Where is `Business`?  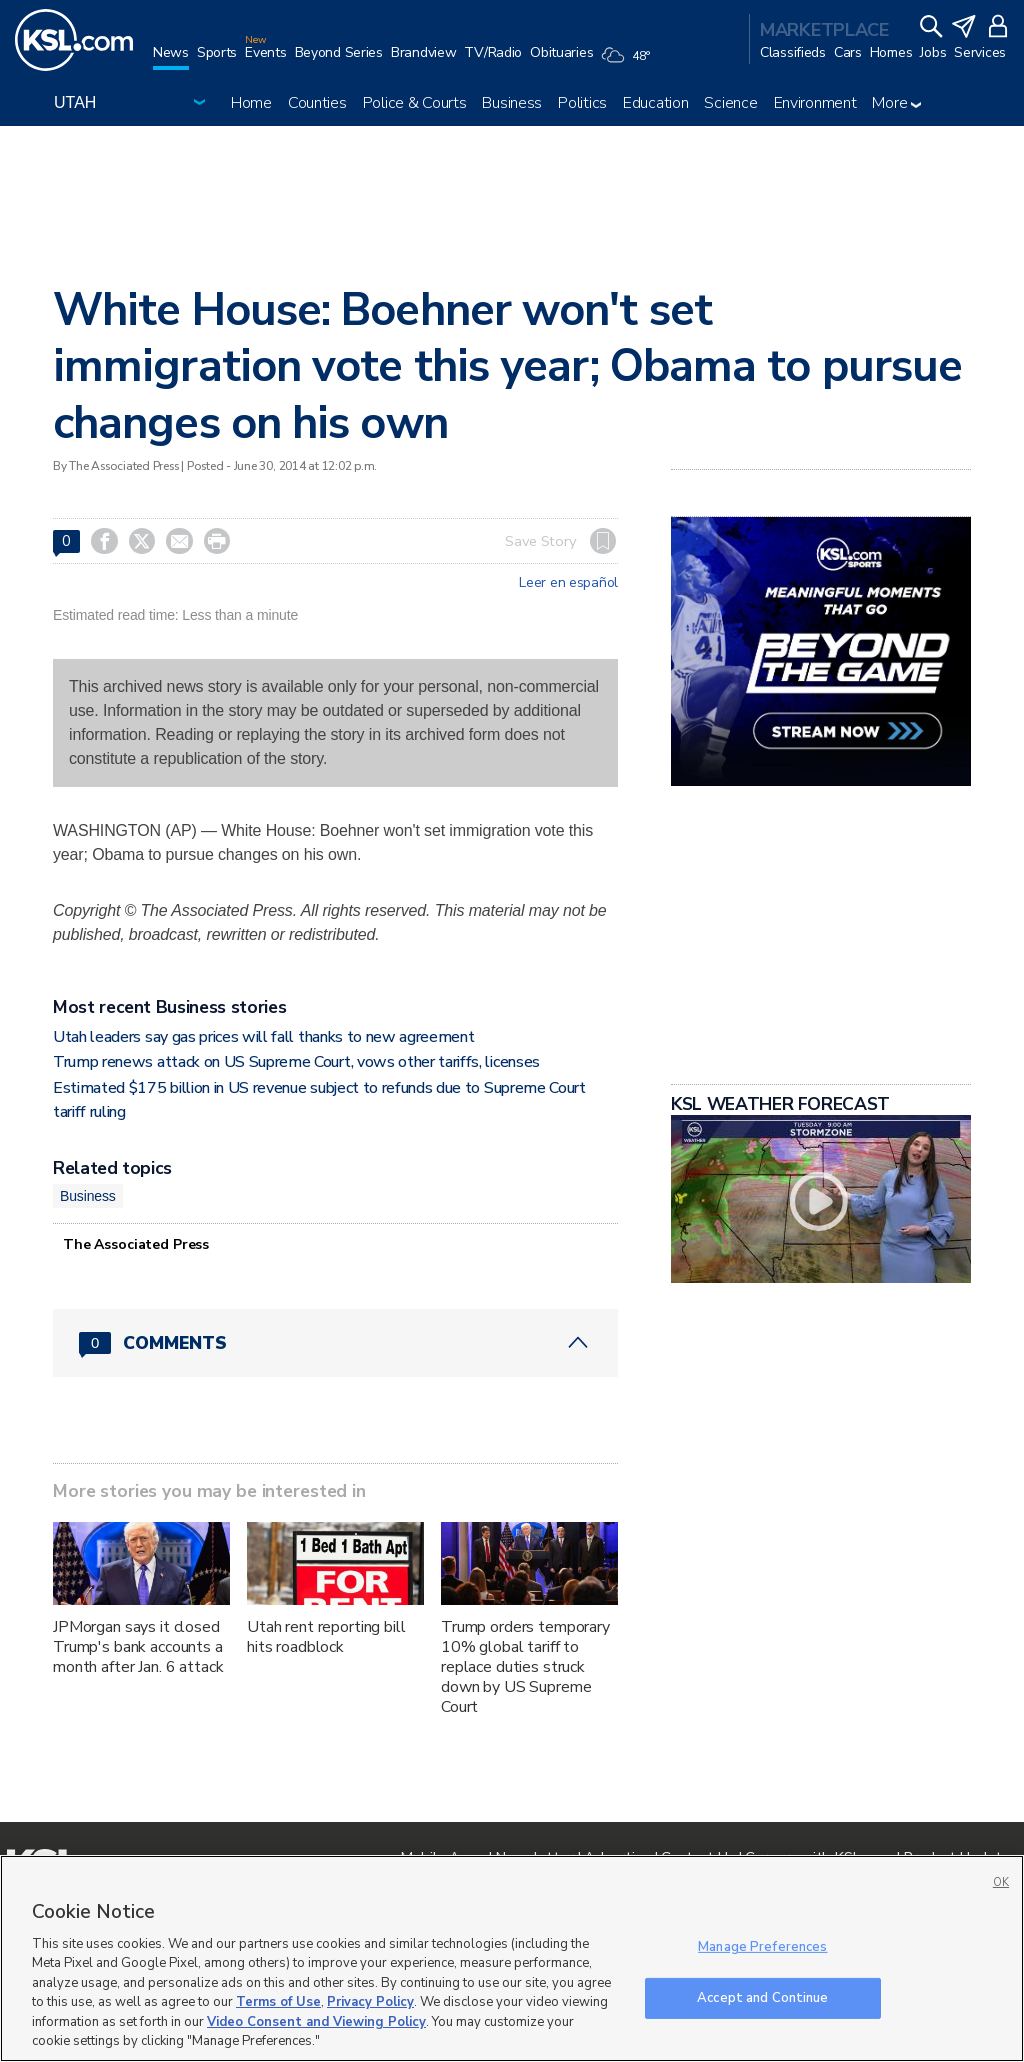
Business is located at coordinates (512, 103).